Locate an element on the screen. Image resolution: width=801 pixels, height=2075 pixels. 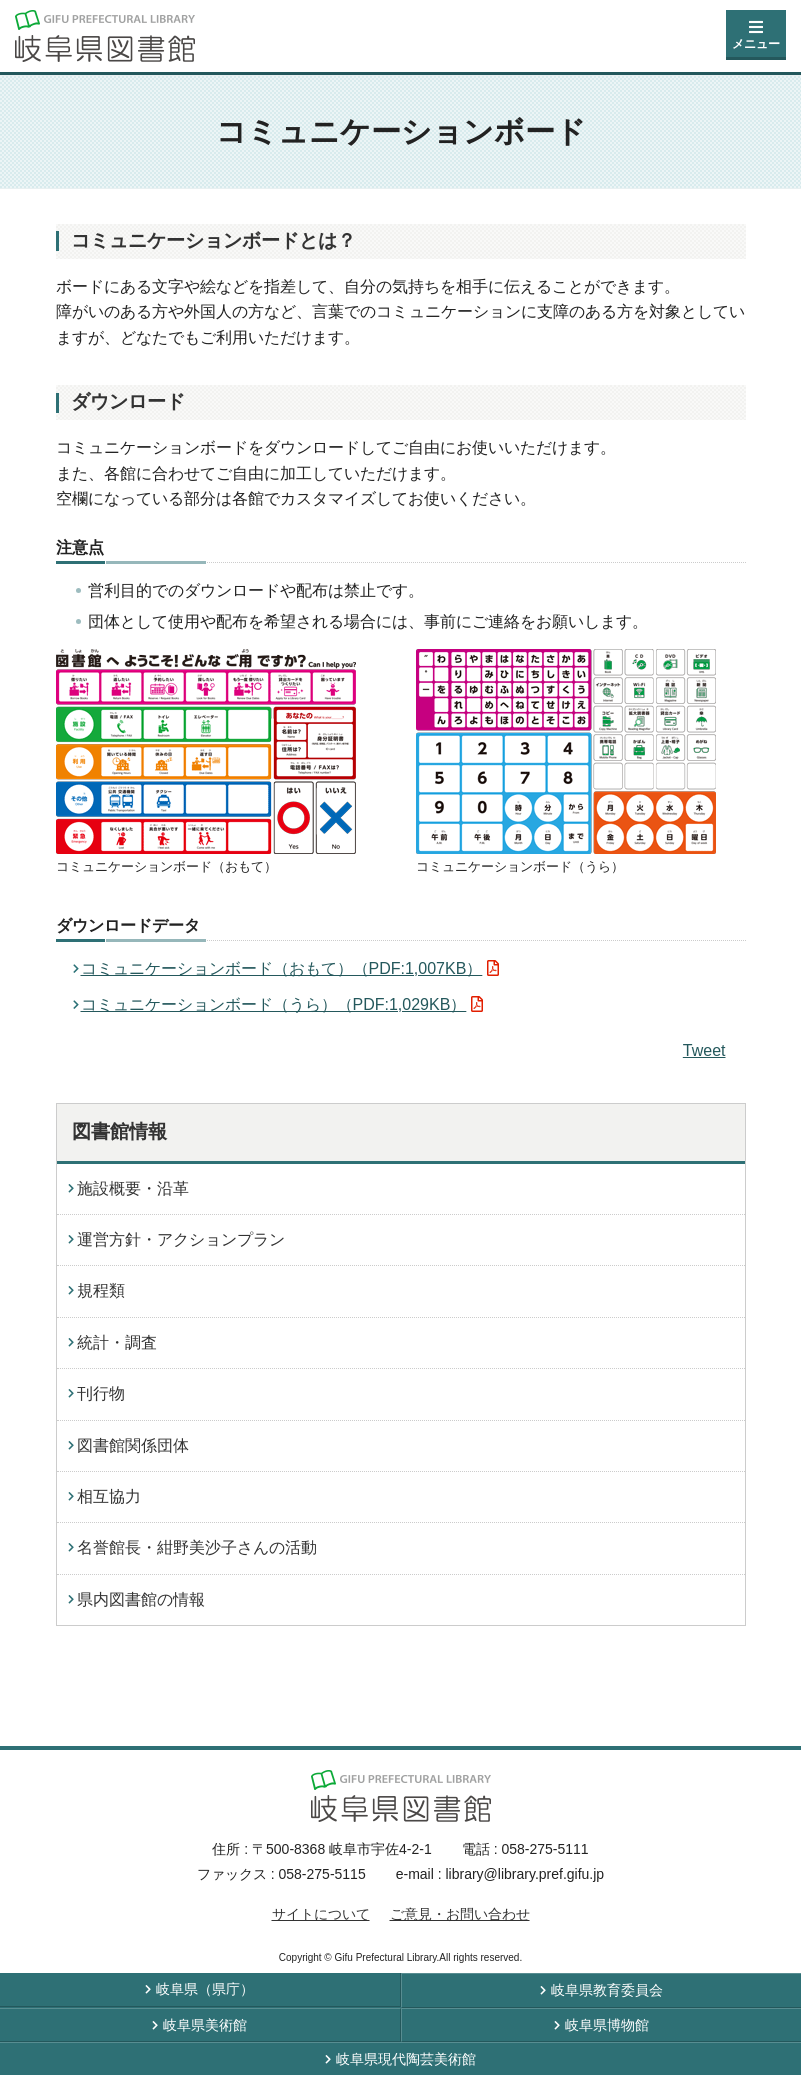
岐阜県博物館 is located at coordinates (607, 2025).